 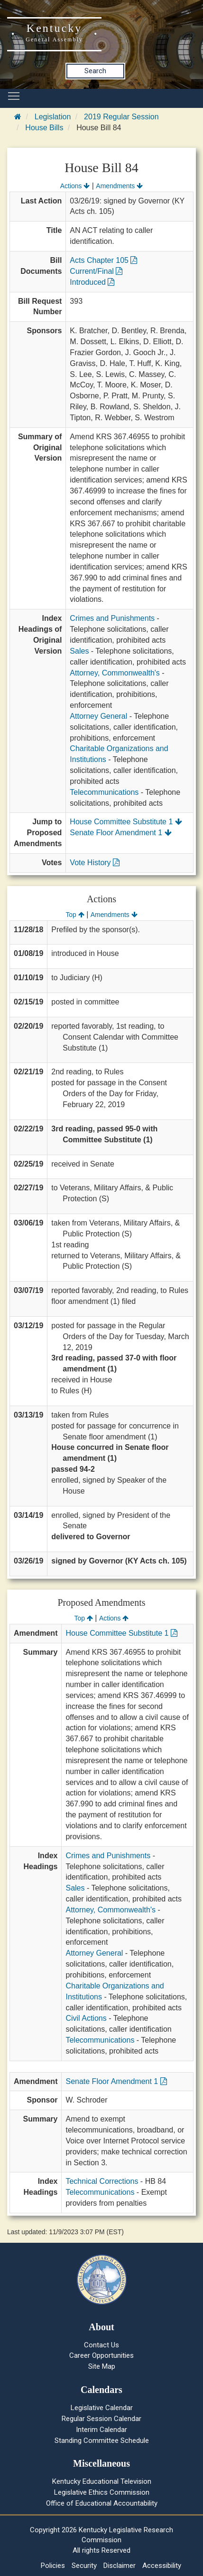 What do you see at coordinates (44, 128) in the screenshot?
I see `House Bills` at bounding box center [44, 128].